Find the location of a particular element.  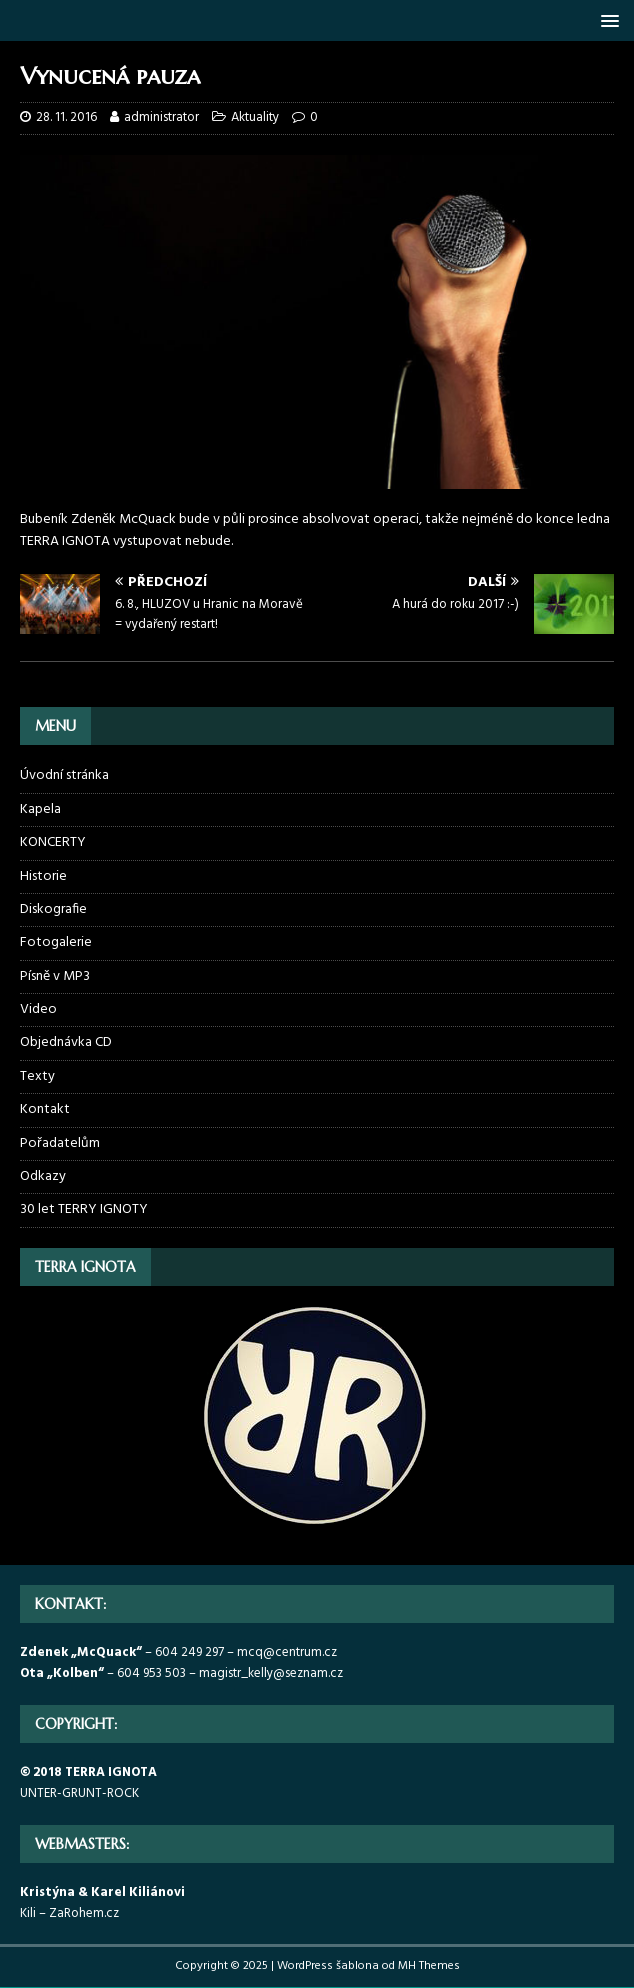

Aktuality is located at coordinates (255, 117).